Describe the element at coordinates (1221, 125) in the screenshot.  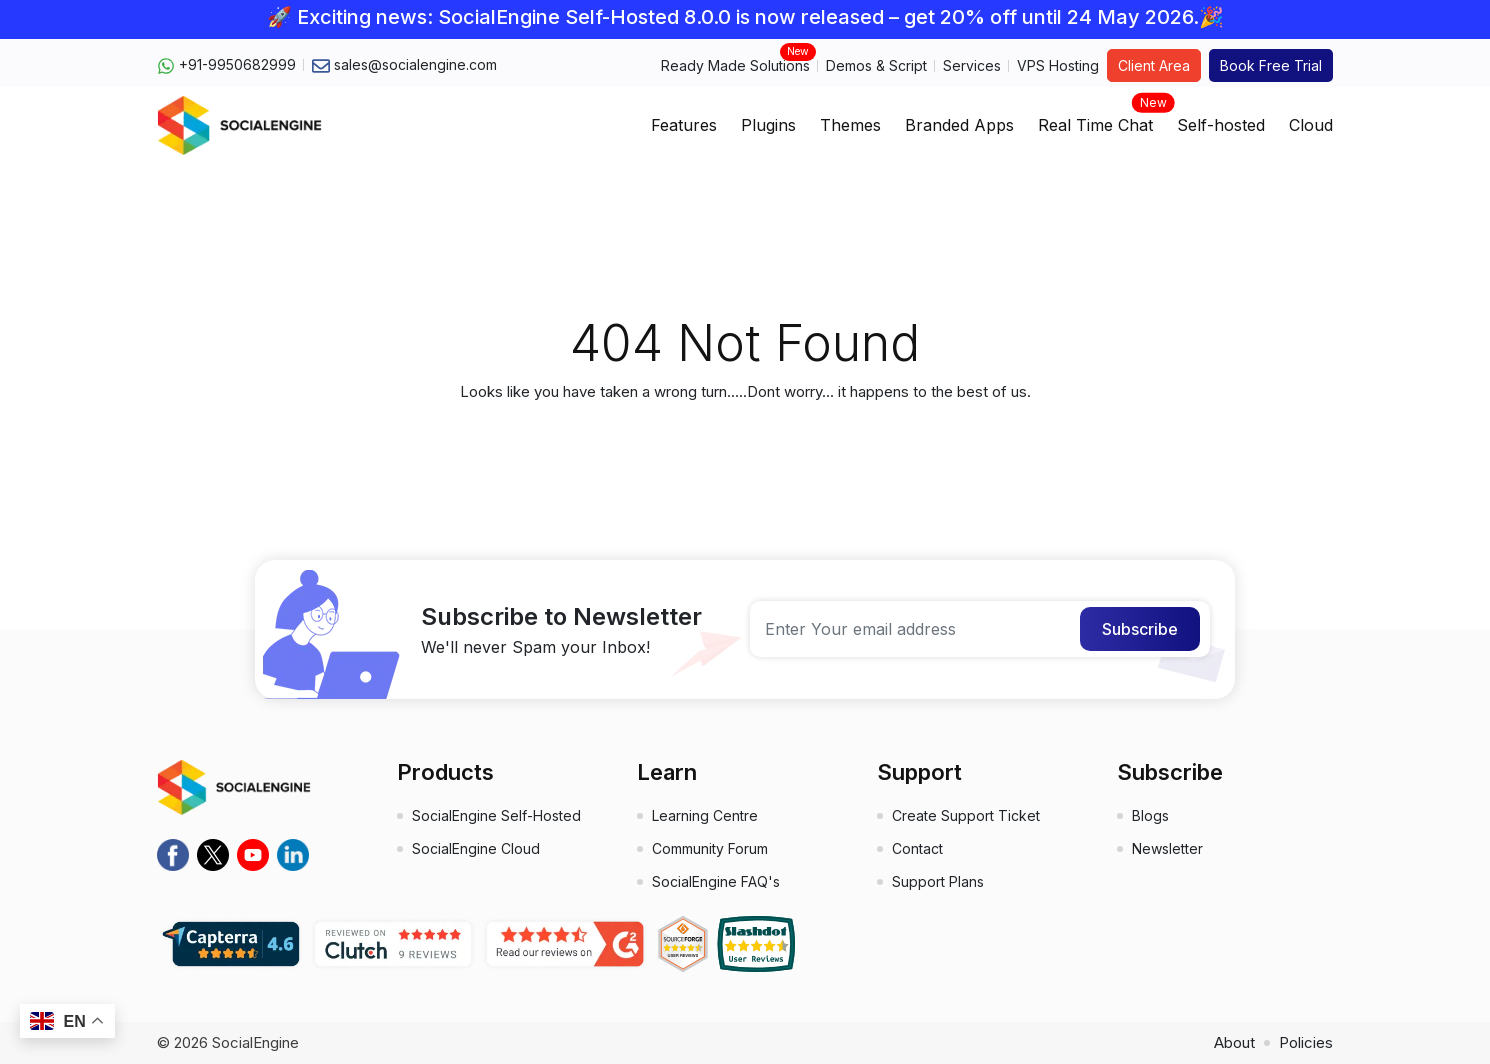
I see `Self-hosted` at that location.